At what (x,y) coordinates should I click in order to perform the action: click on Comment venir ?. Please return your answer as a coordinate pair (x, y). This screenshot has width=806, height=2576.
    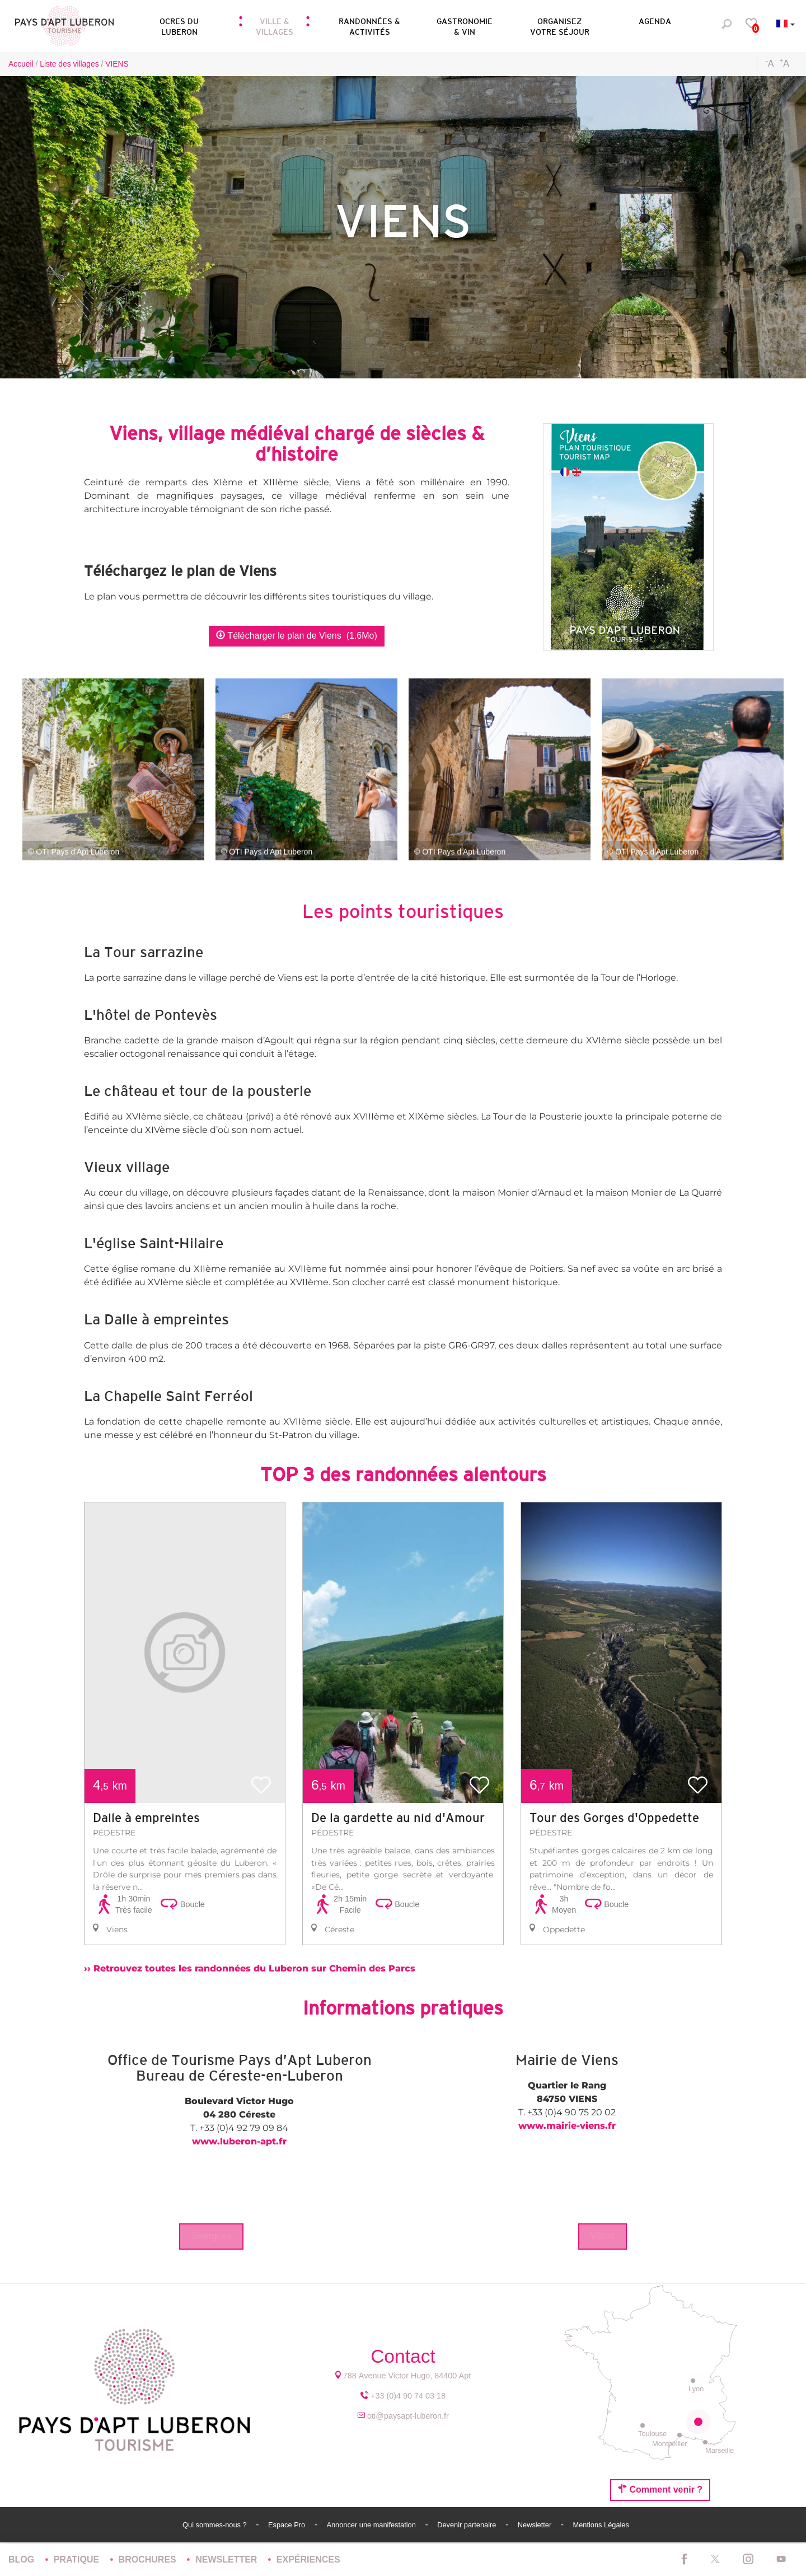
    Looking at the image, I should click on (660, 2489).